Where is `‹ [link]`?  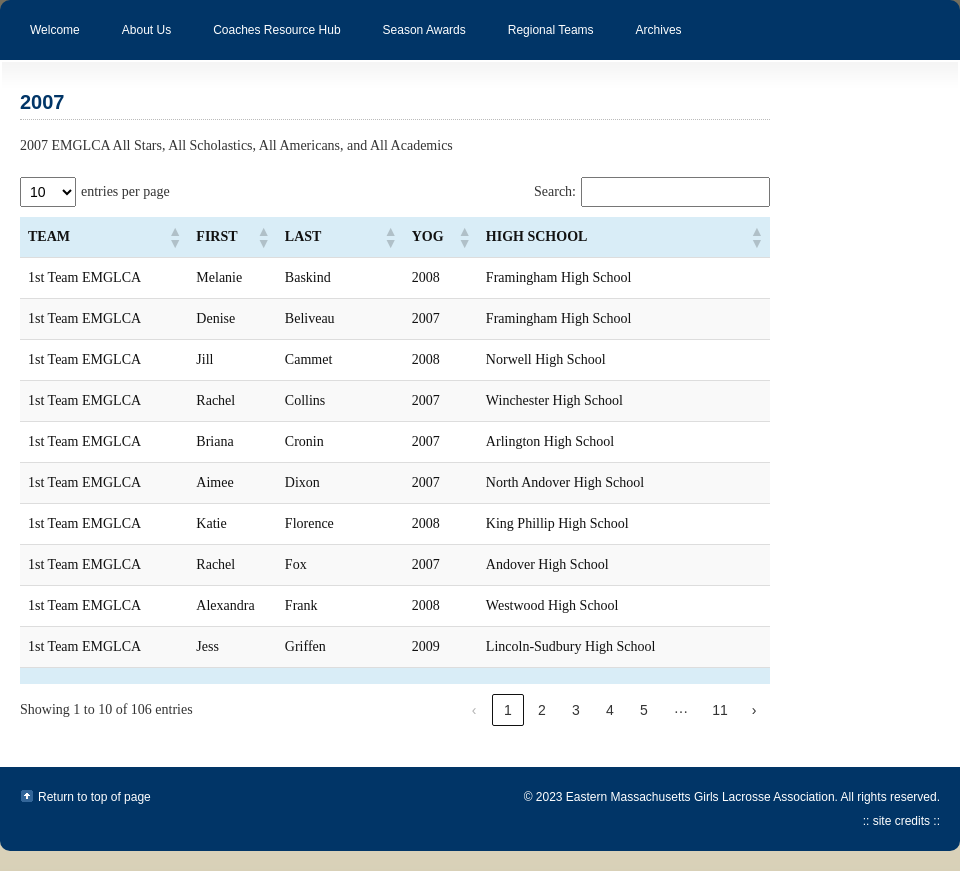
‹ [link] is located at coordinates (474, 710).